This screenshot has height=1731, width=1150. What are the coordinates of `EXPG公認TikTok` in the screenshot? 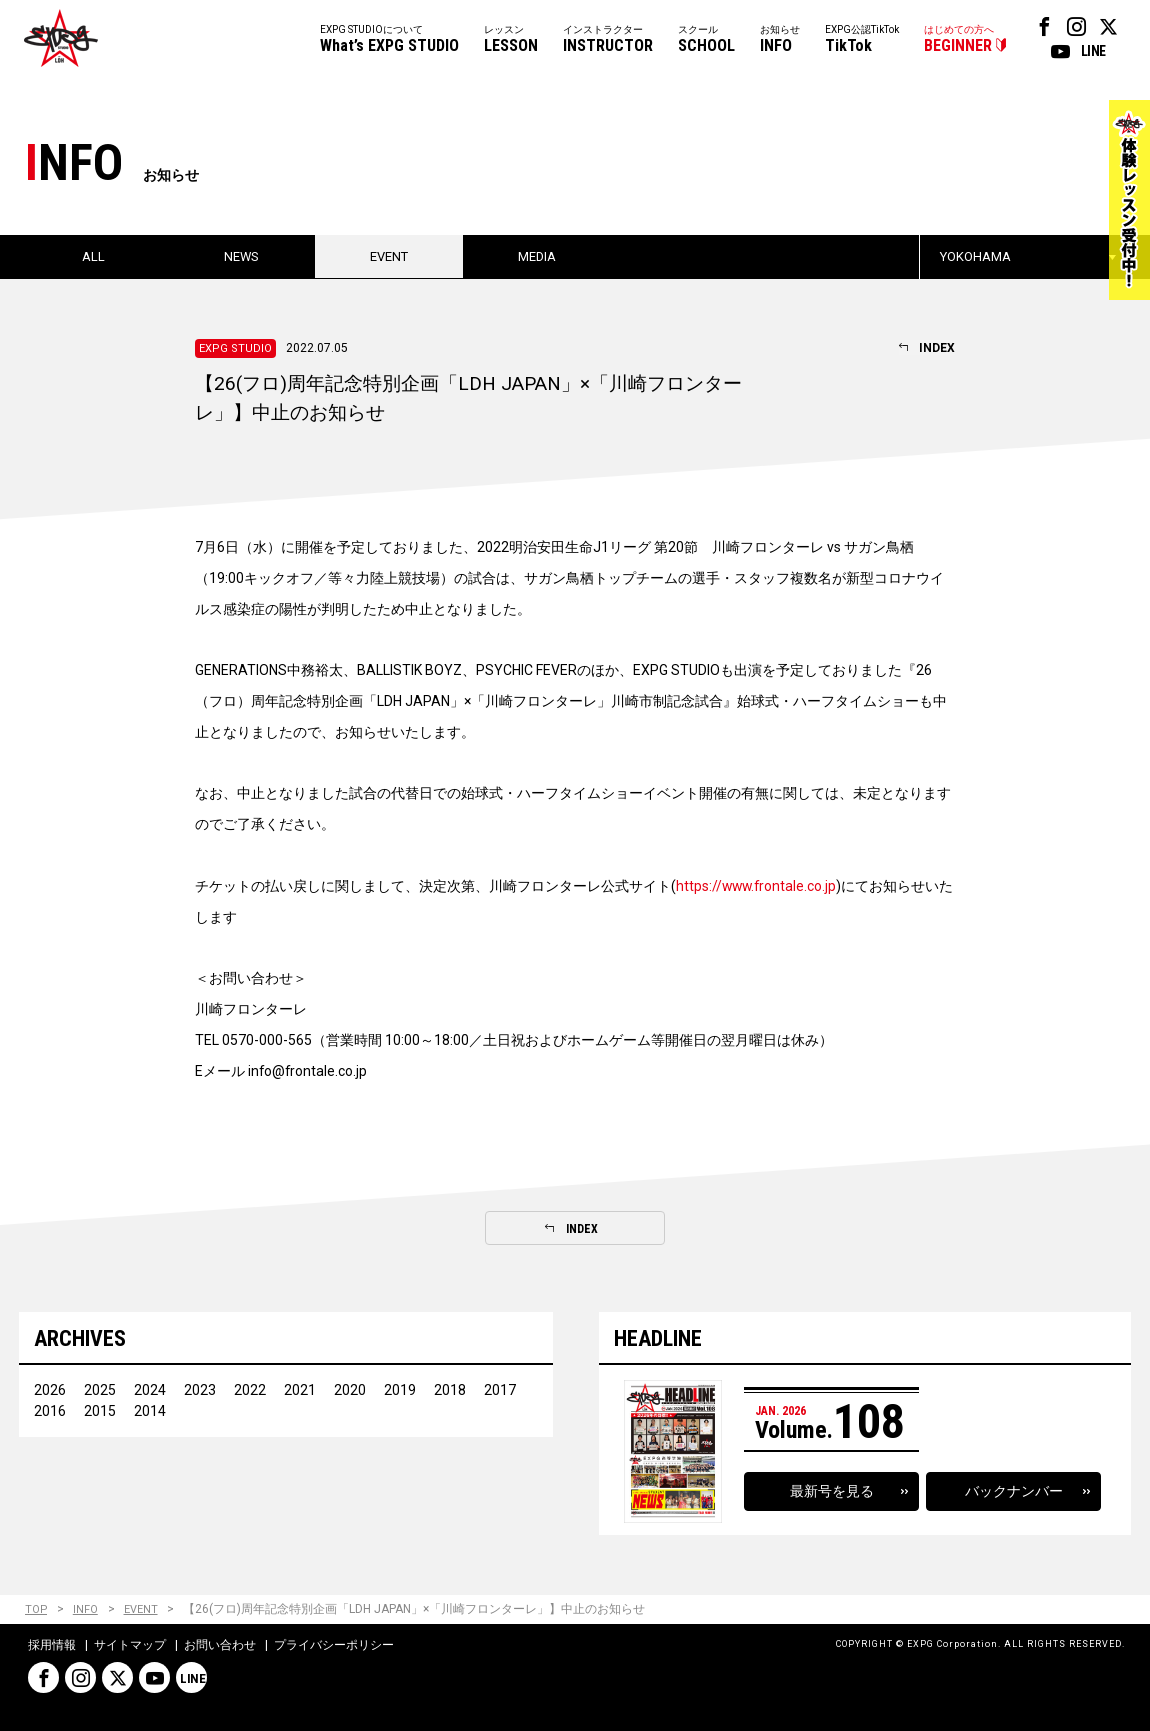 It's located at (862, 40).